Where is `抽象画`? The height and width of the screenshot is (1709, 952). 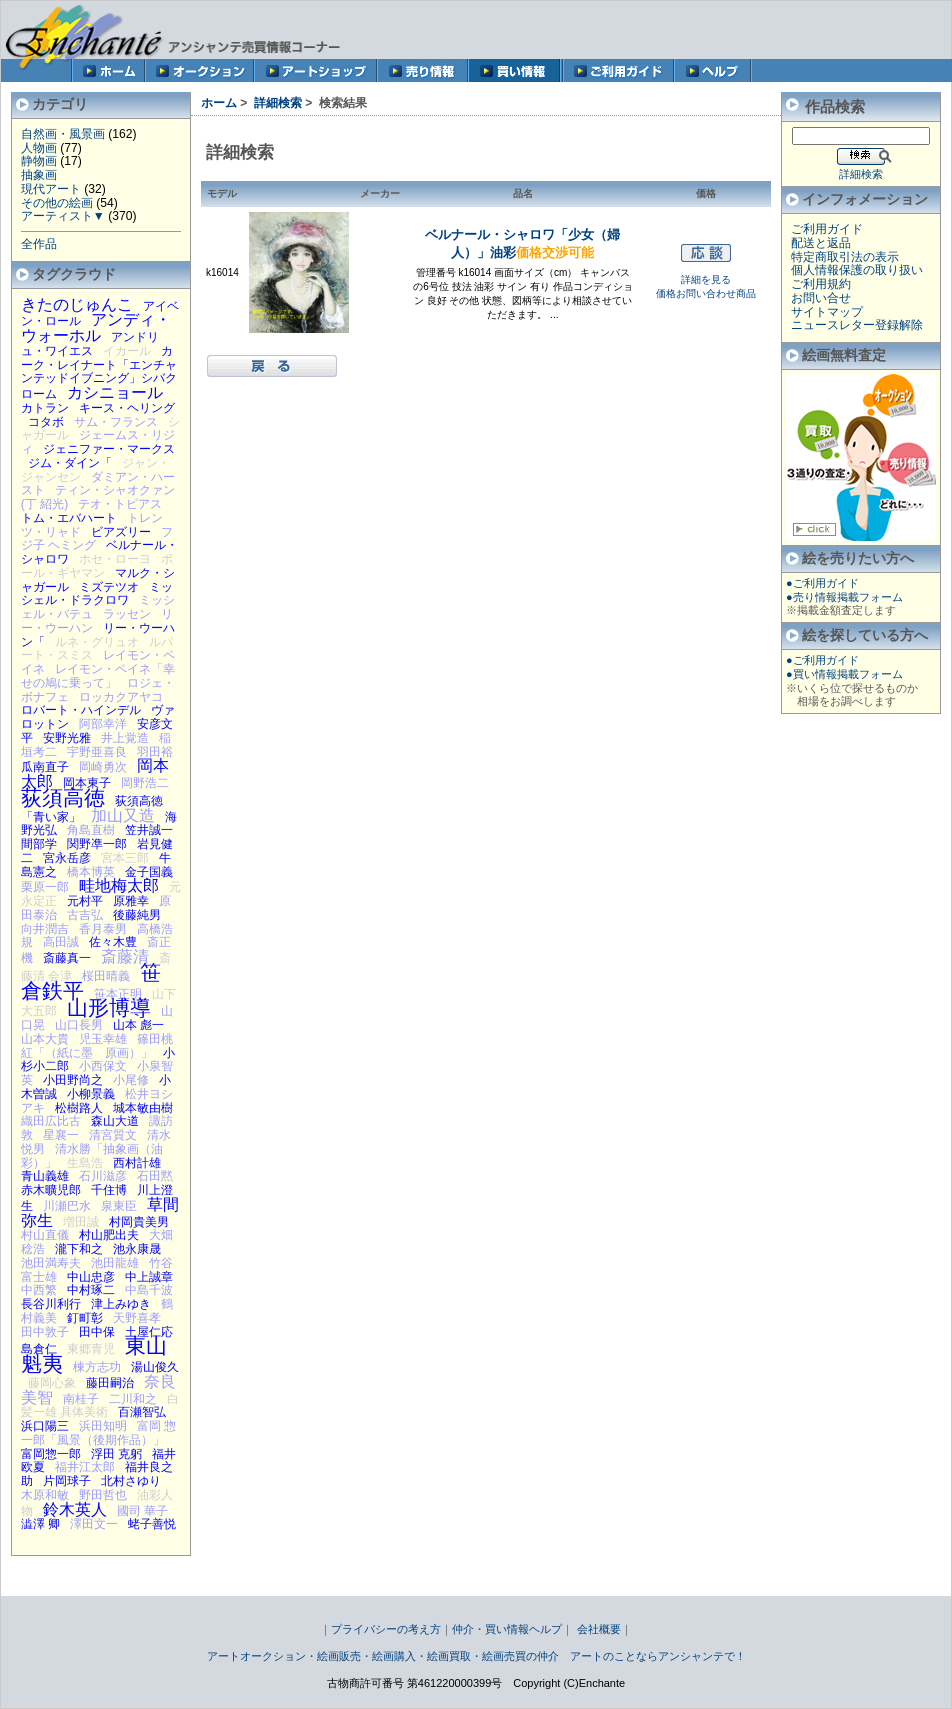
抽象画 is located at coordinates (39, 175).